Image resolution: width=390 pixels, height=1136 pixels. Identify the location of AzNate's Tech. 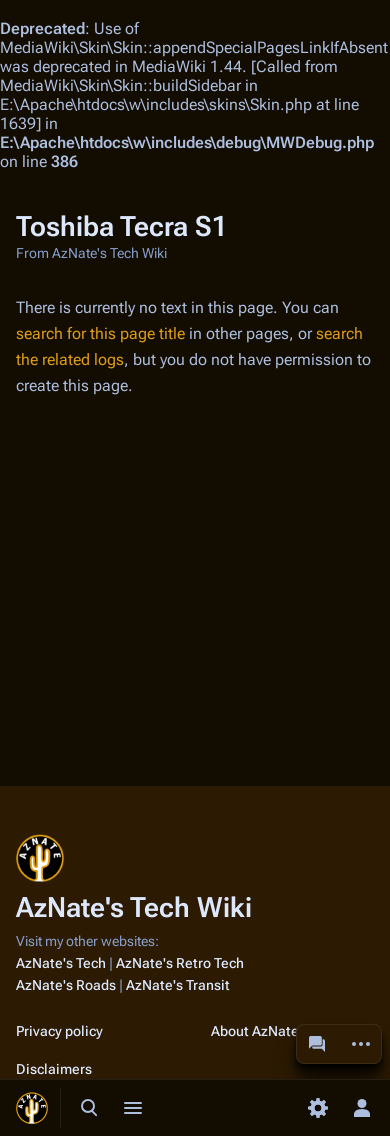
(61, 963).